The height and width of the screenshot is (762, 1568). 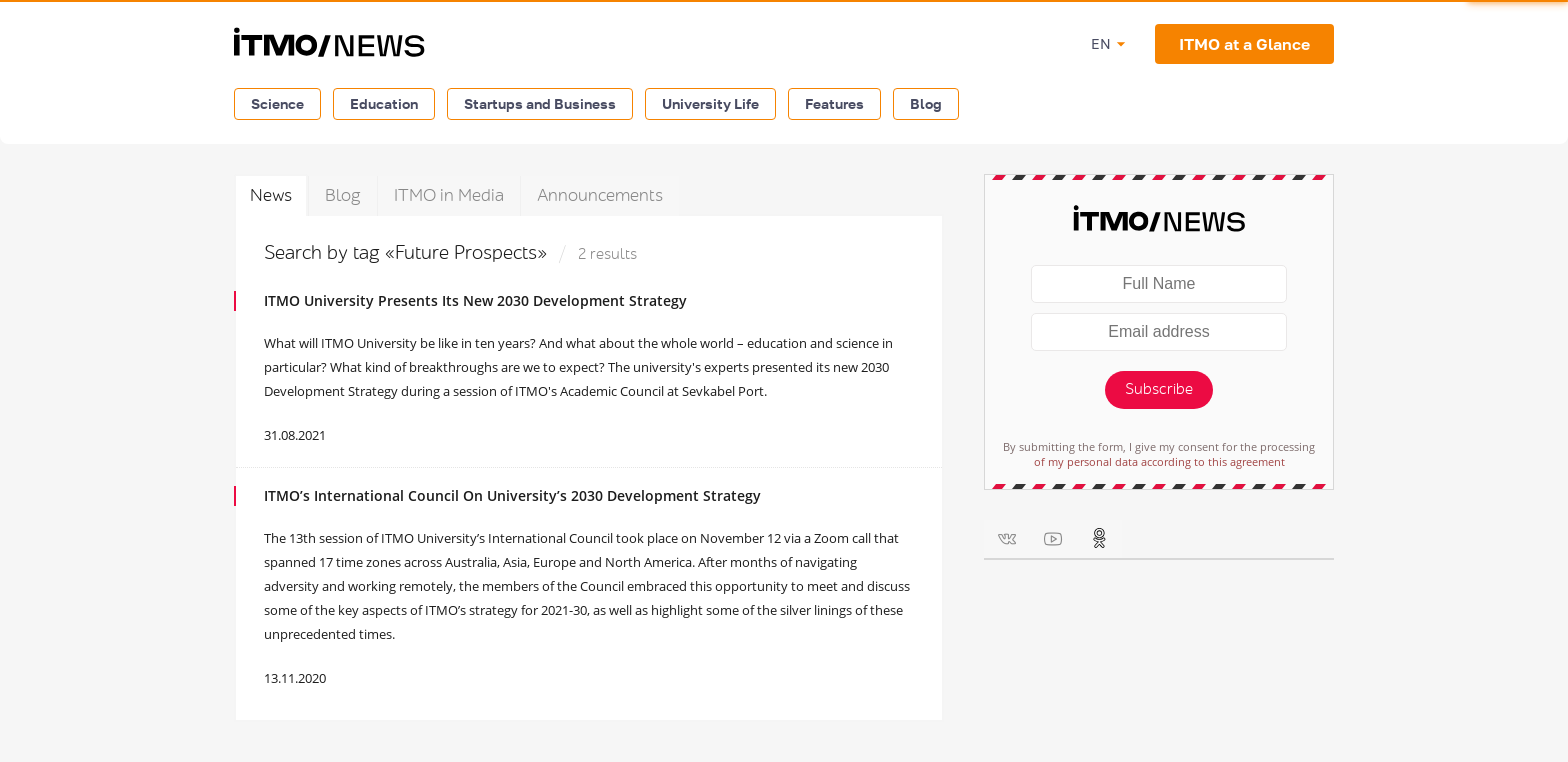 What do you see at coordinates (449, 195) in the screenshot?
I see `ITMO in Media` at bounding box center [449, 195].